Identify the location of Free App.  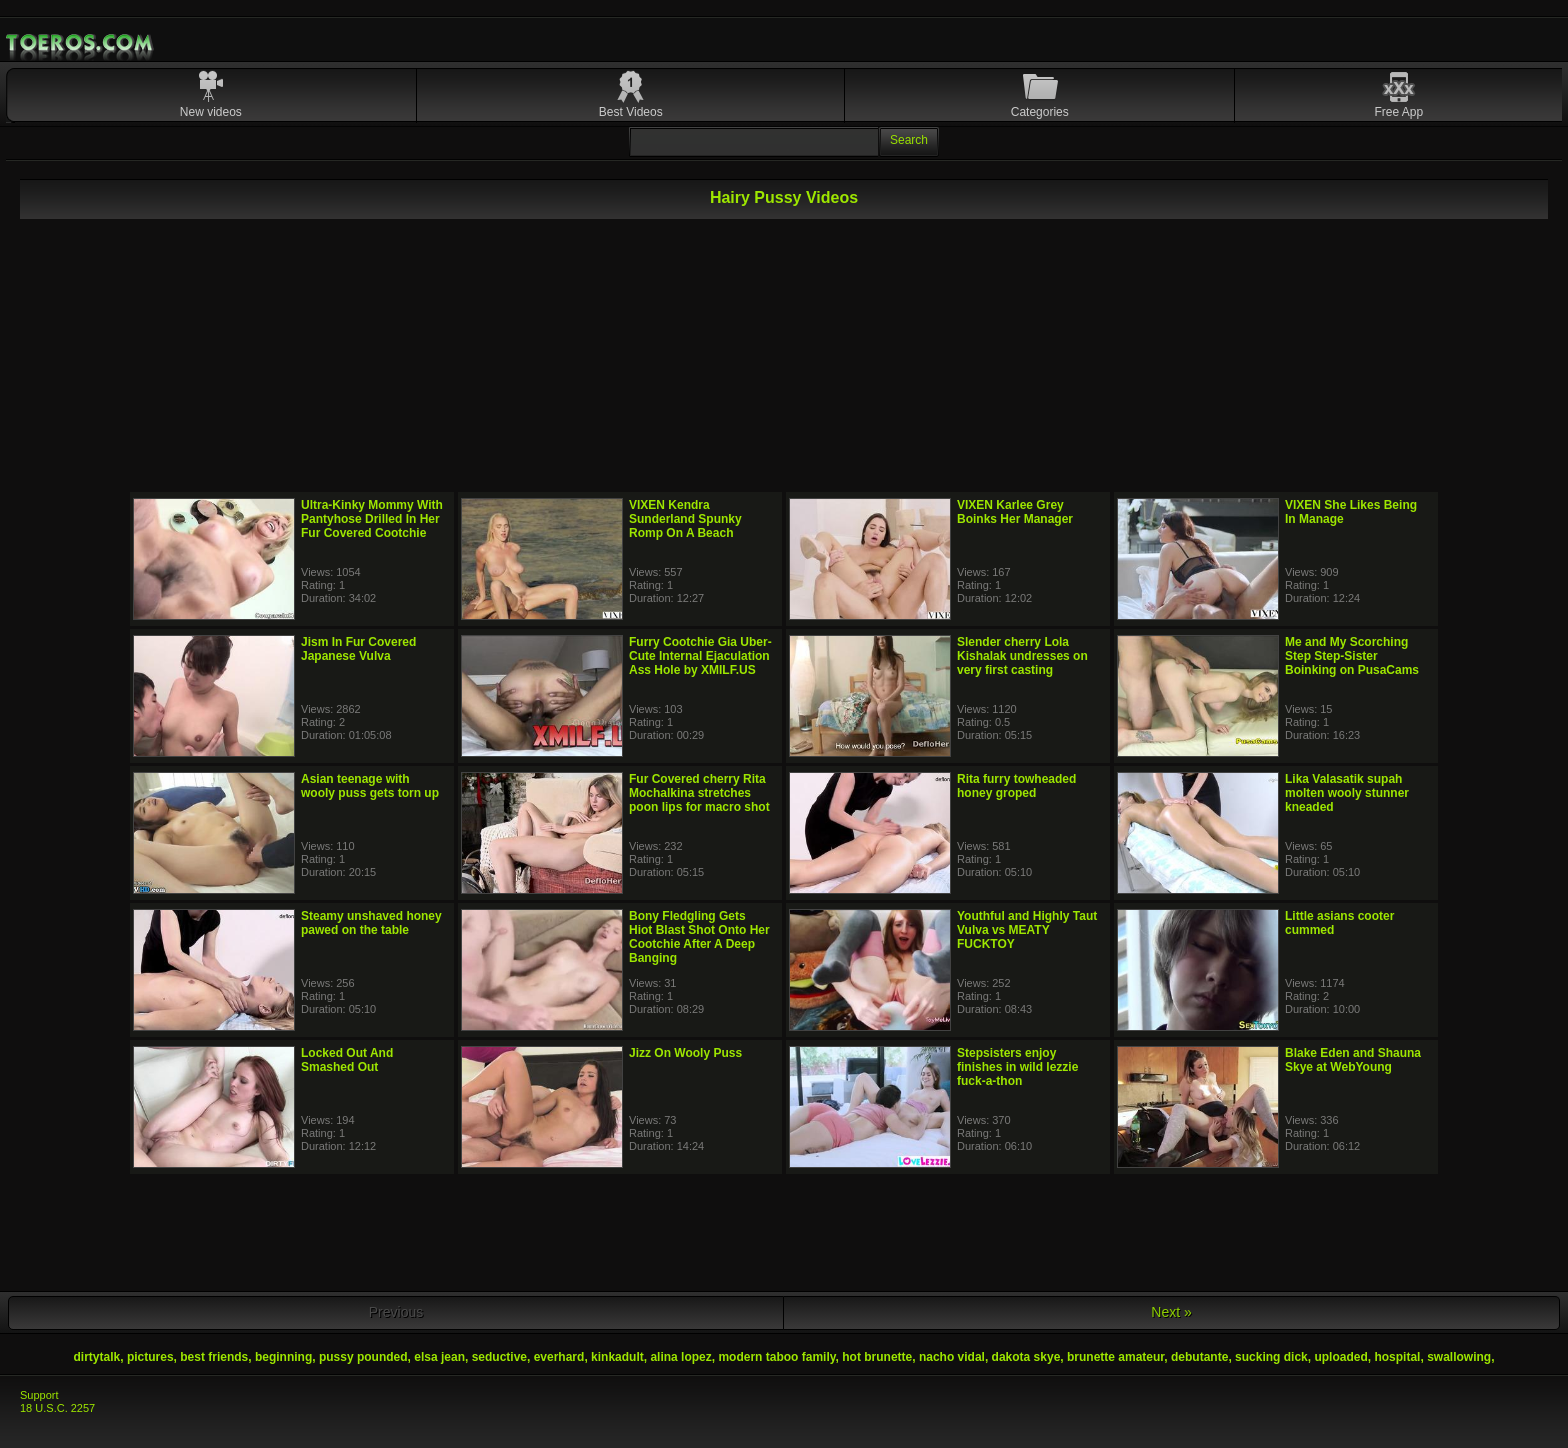
(1399, 112).